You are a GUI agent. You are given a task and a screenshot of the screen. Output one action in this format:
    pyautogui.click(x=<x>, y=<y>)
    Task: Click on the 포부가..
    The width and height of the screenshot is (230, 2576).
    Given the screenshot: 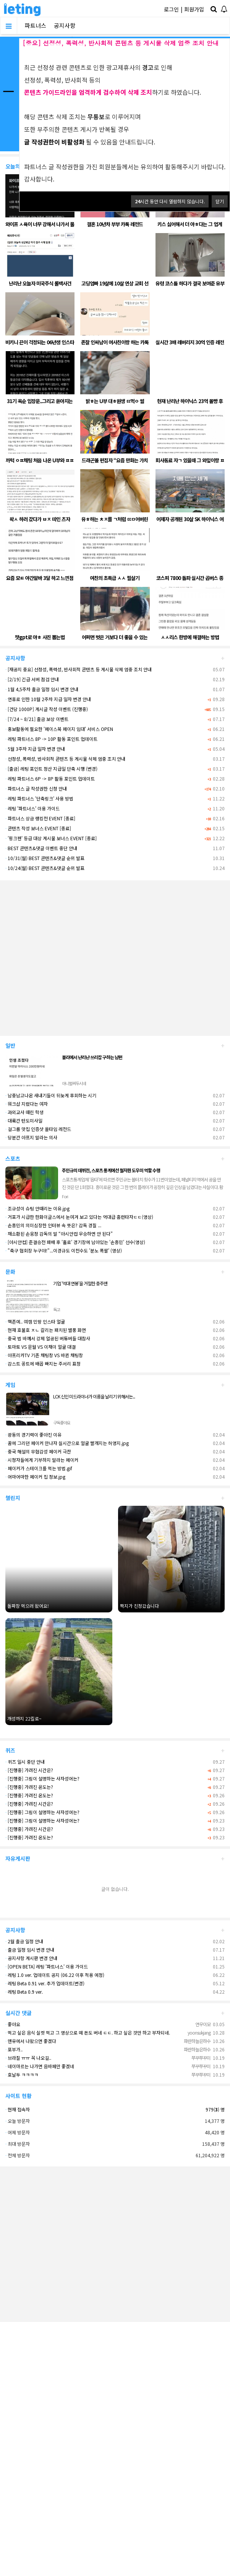 What is the action you would take?
    pyautogui.click(x=14, y=2049)
    